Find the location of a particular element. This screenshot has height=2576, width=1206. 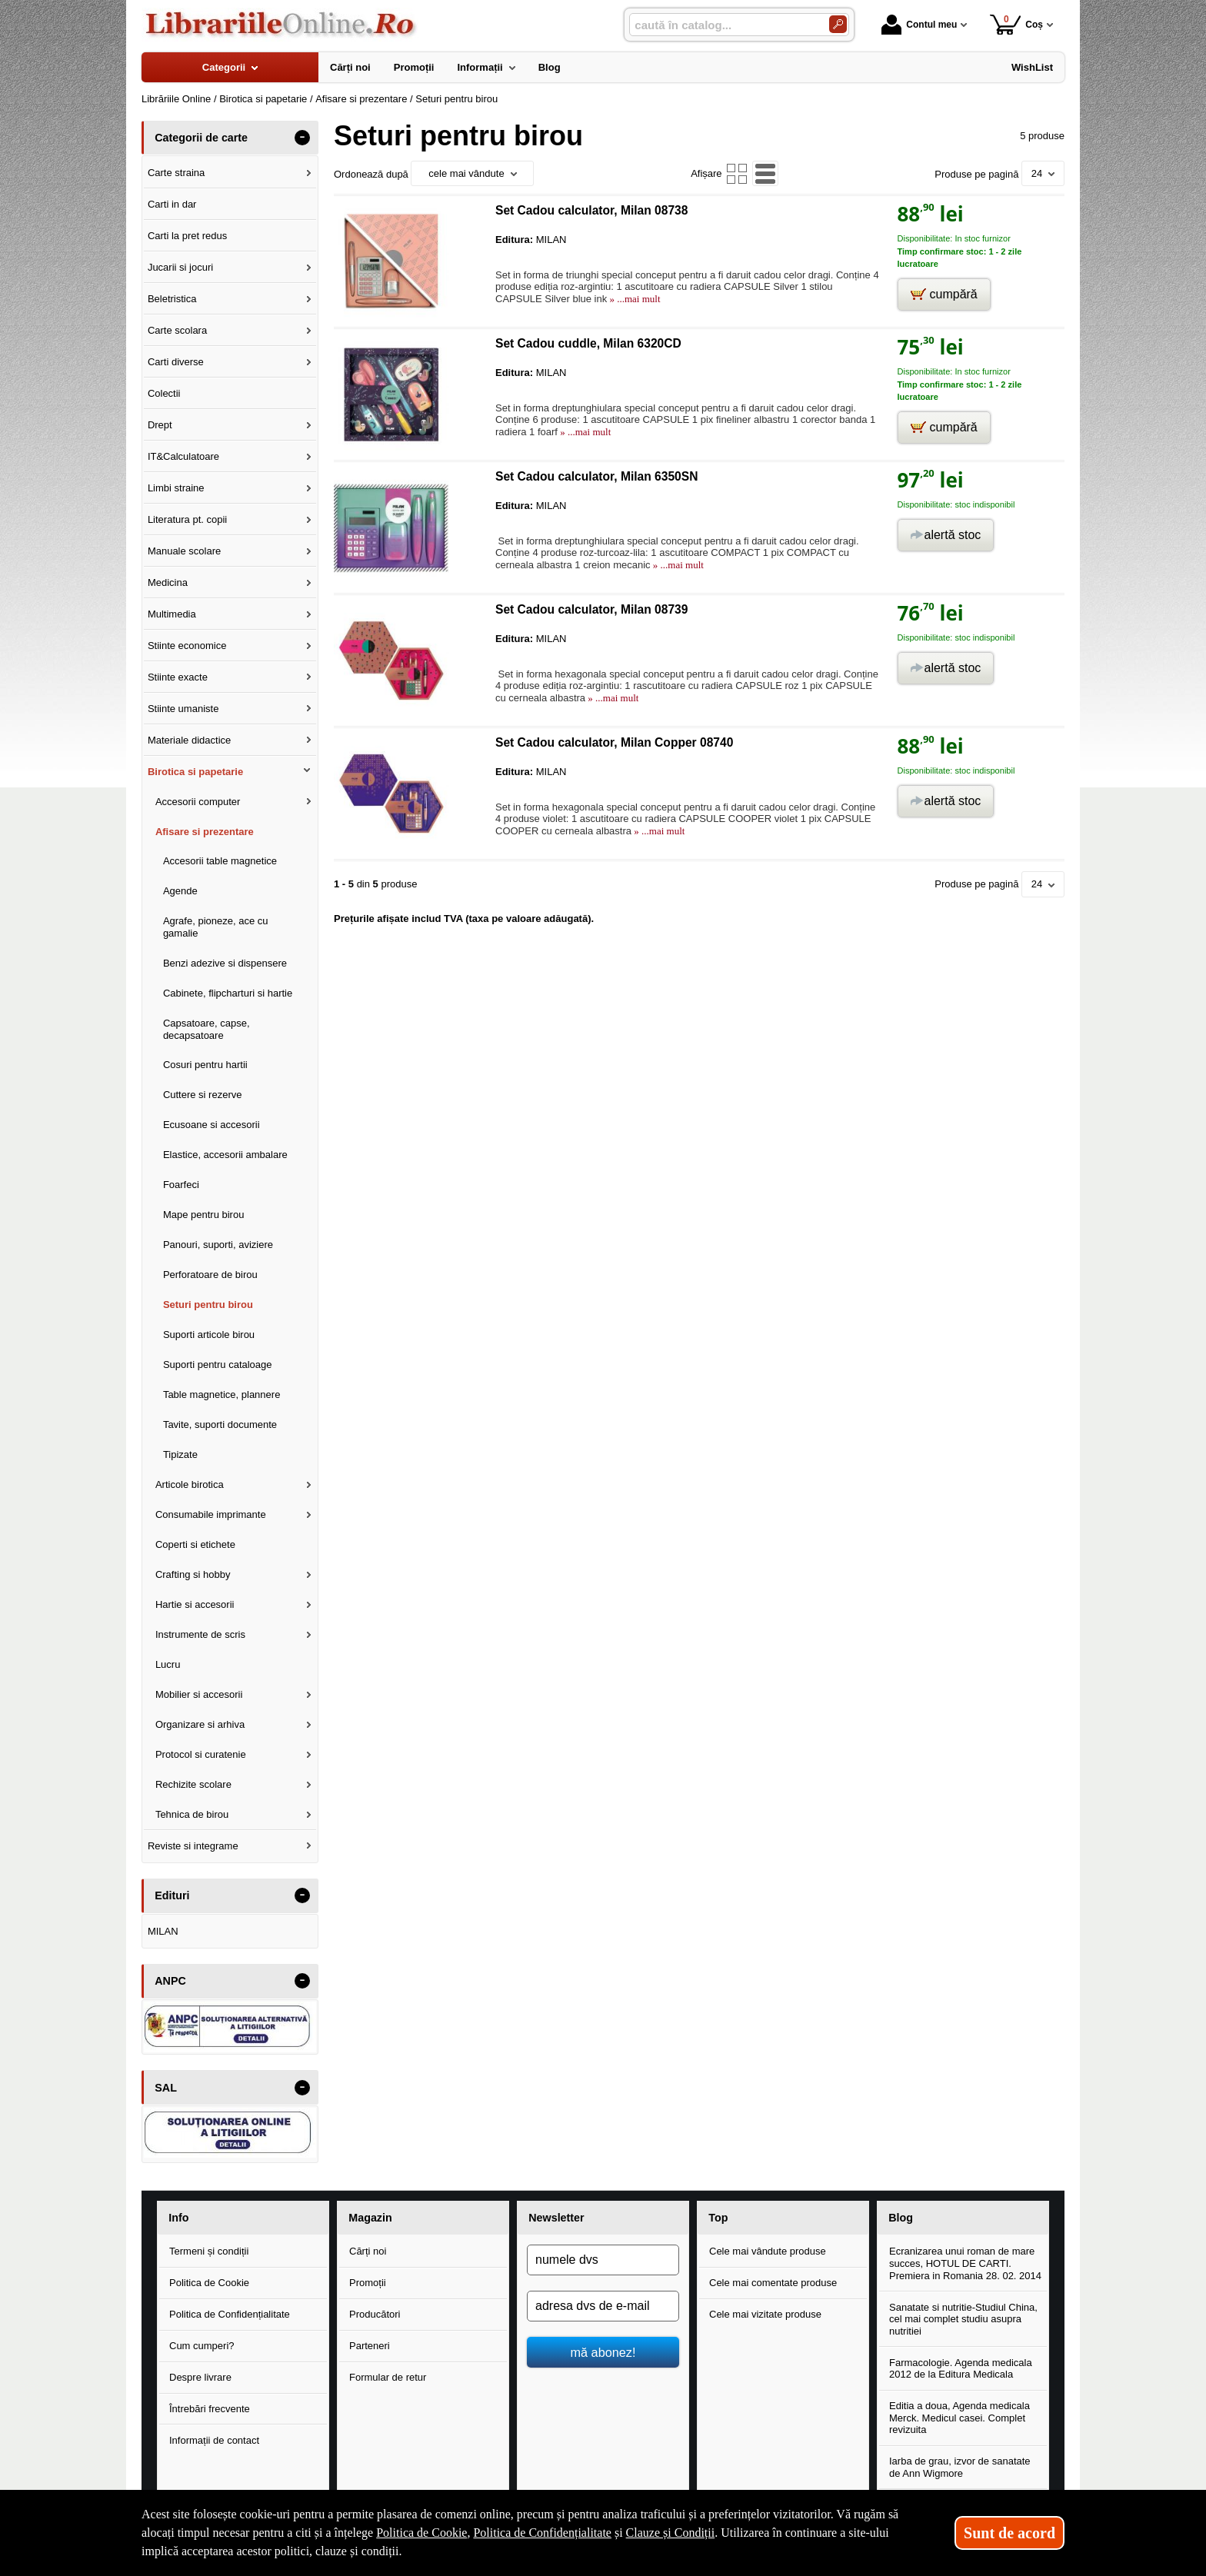

Capsatoare, capse, decapsatoare is located at coordinates (206, 1029).